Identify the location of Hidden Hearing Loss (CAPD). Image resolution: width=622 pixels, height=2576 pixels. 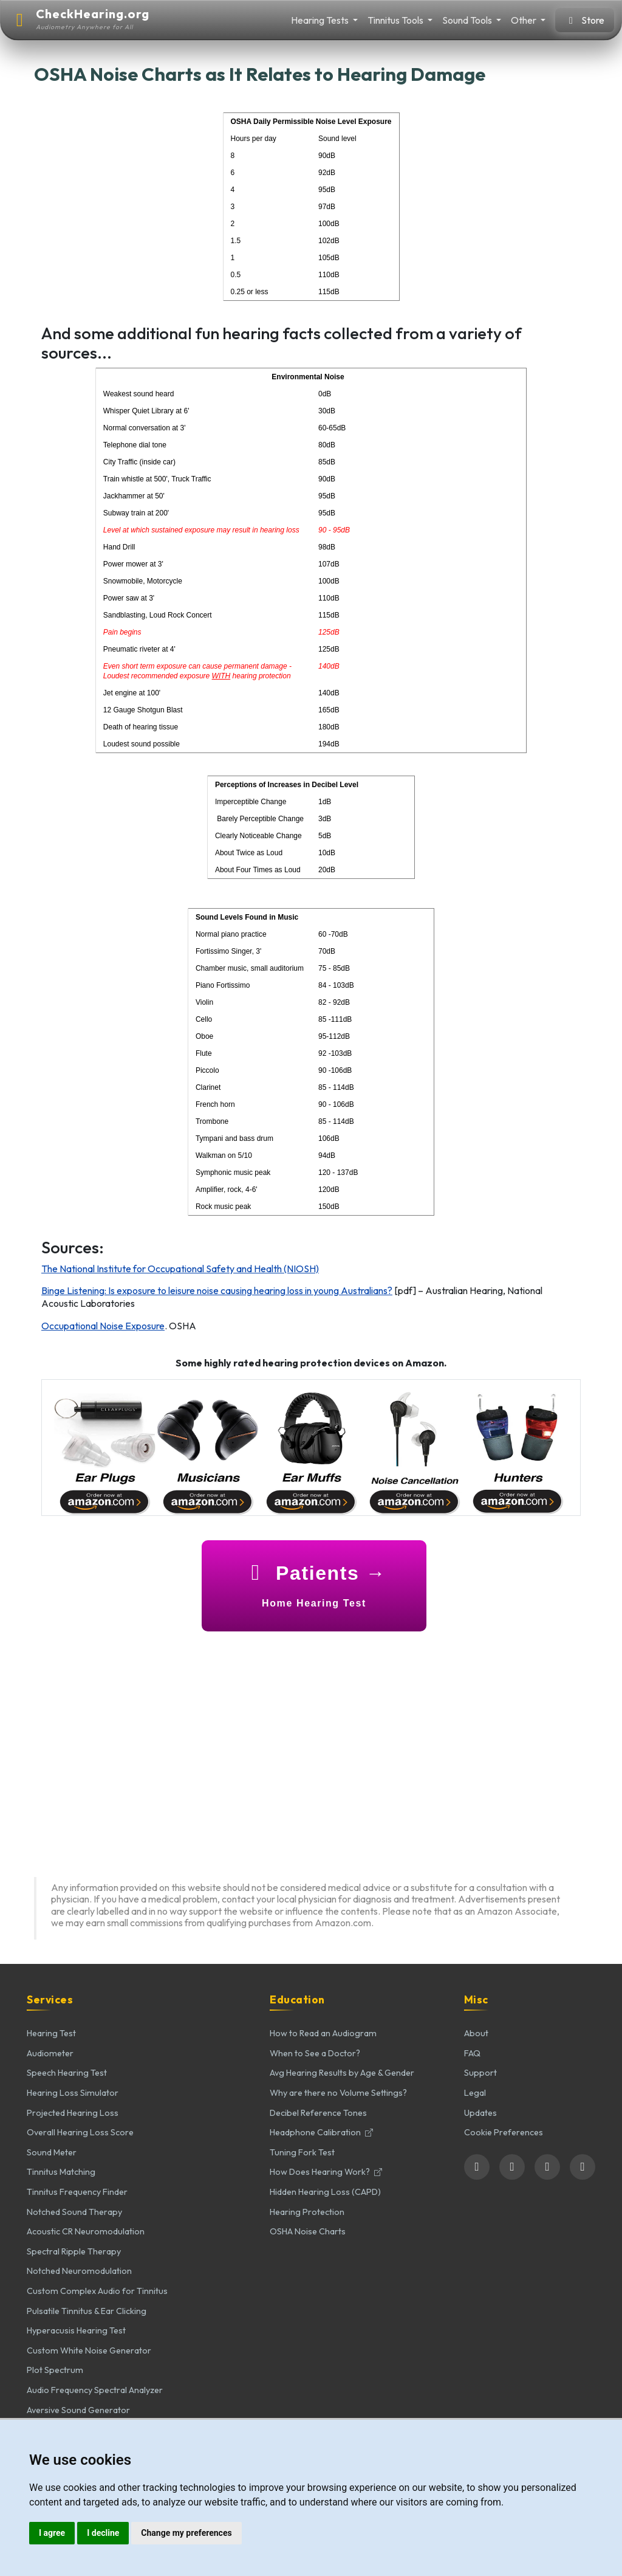
(325, 2191).